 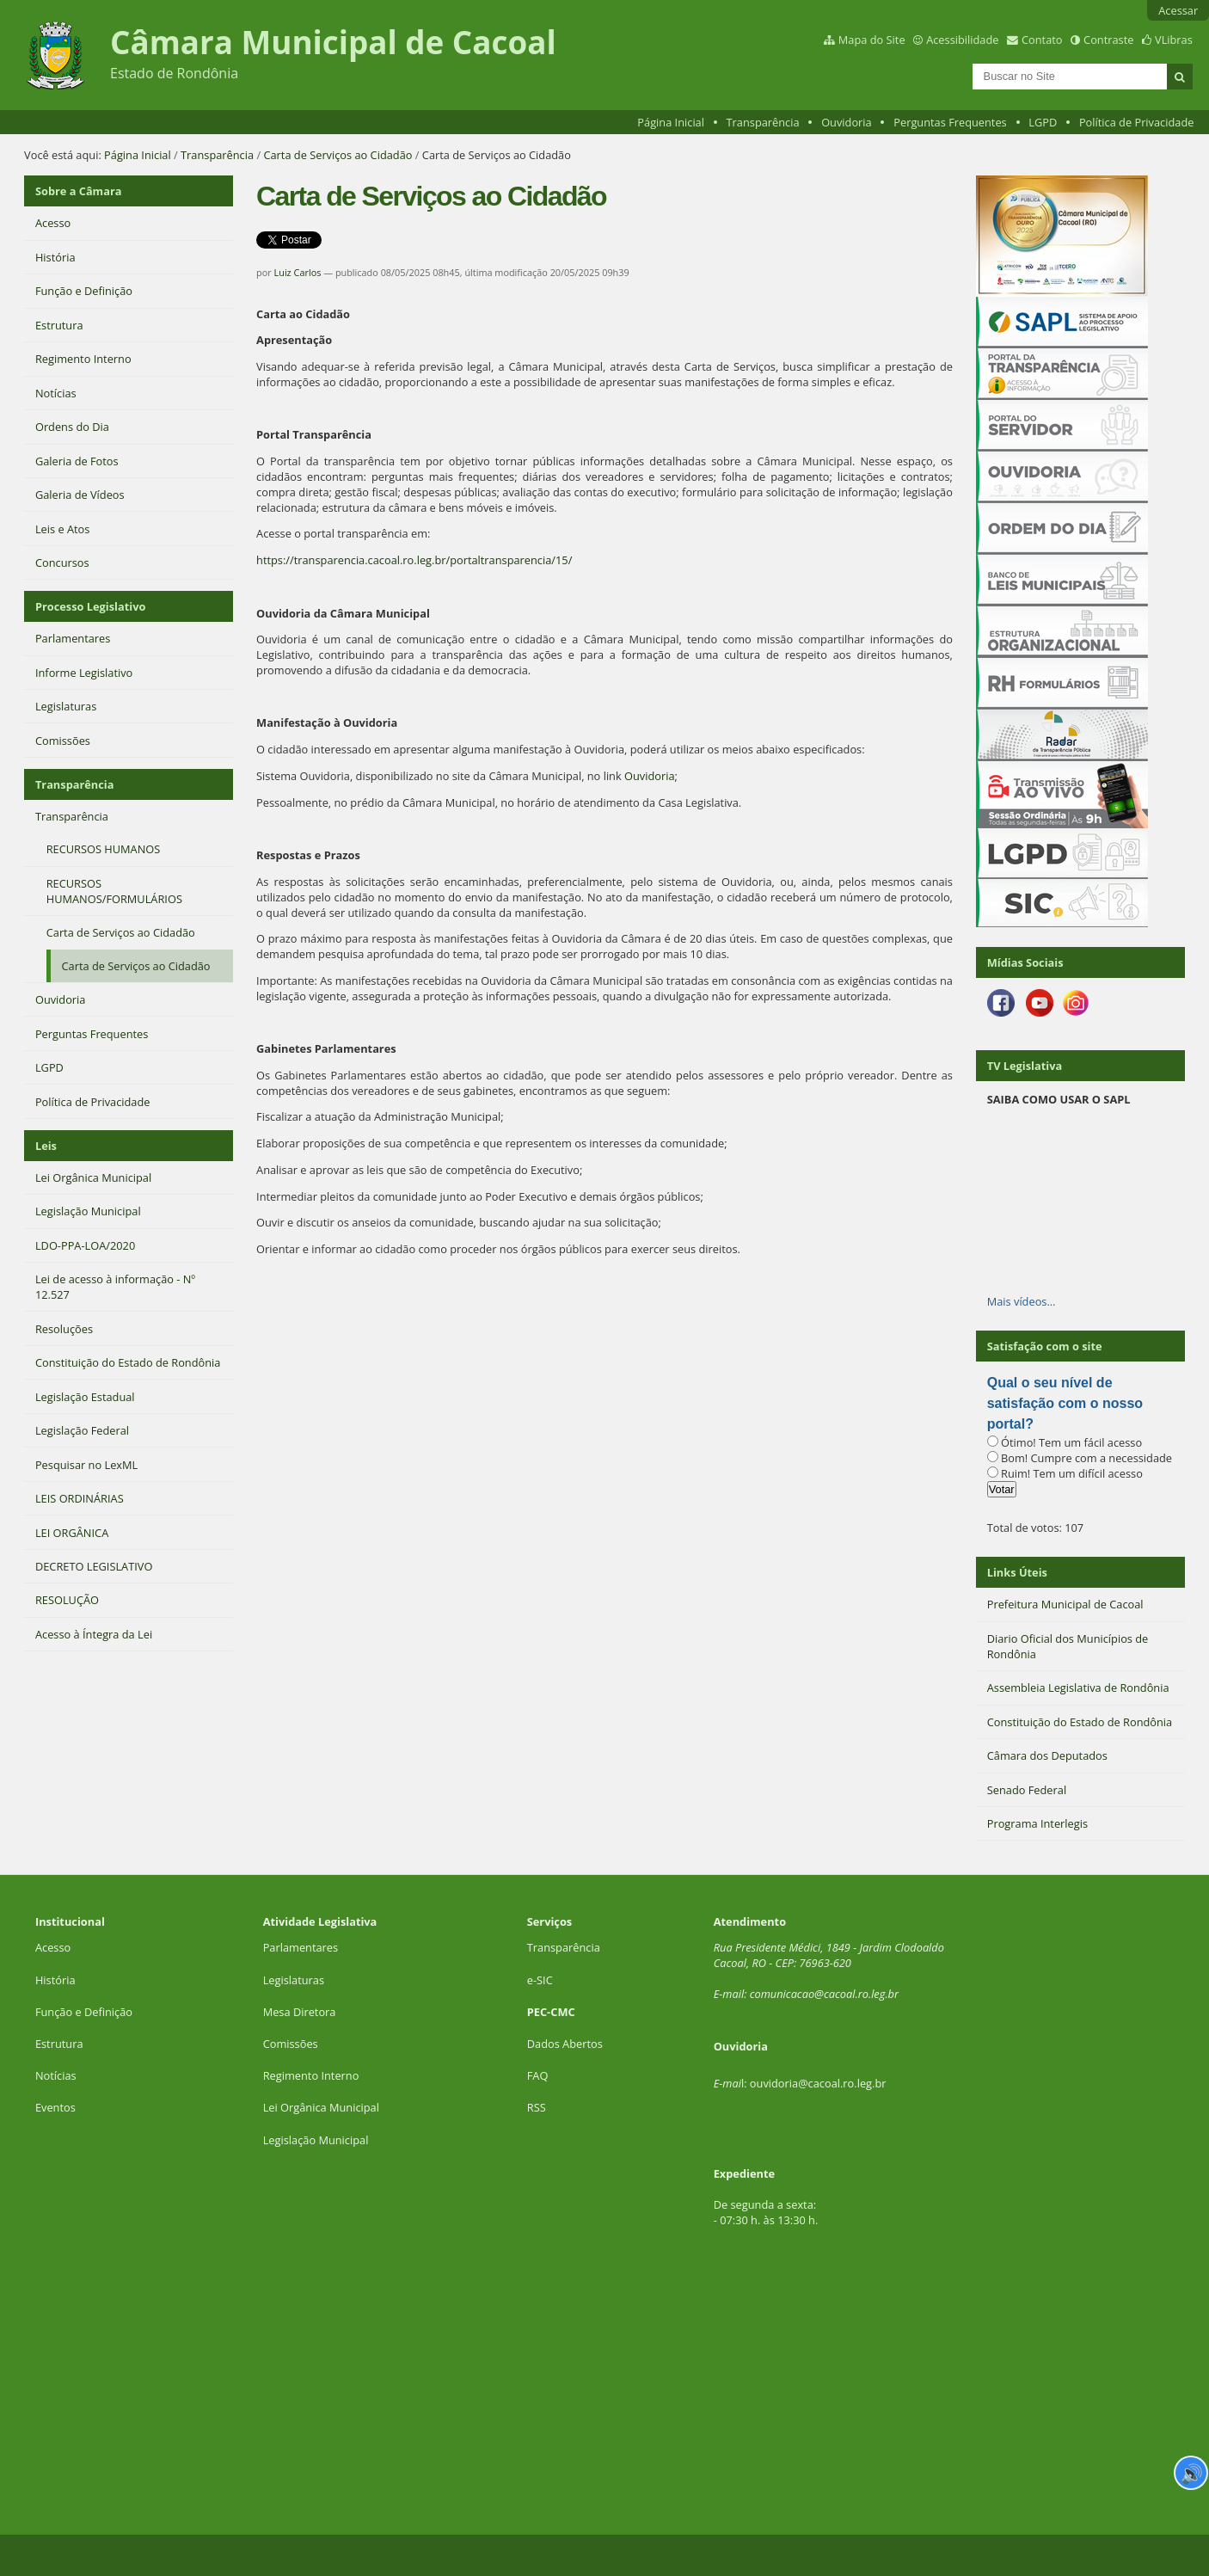 I want to click on comunicacao@cacoal.ro.leg.br, so click(x=824, y=1993).